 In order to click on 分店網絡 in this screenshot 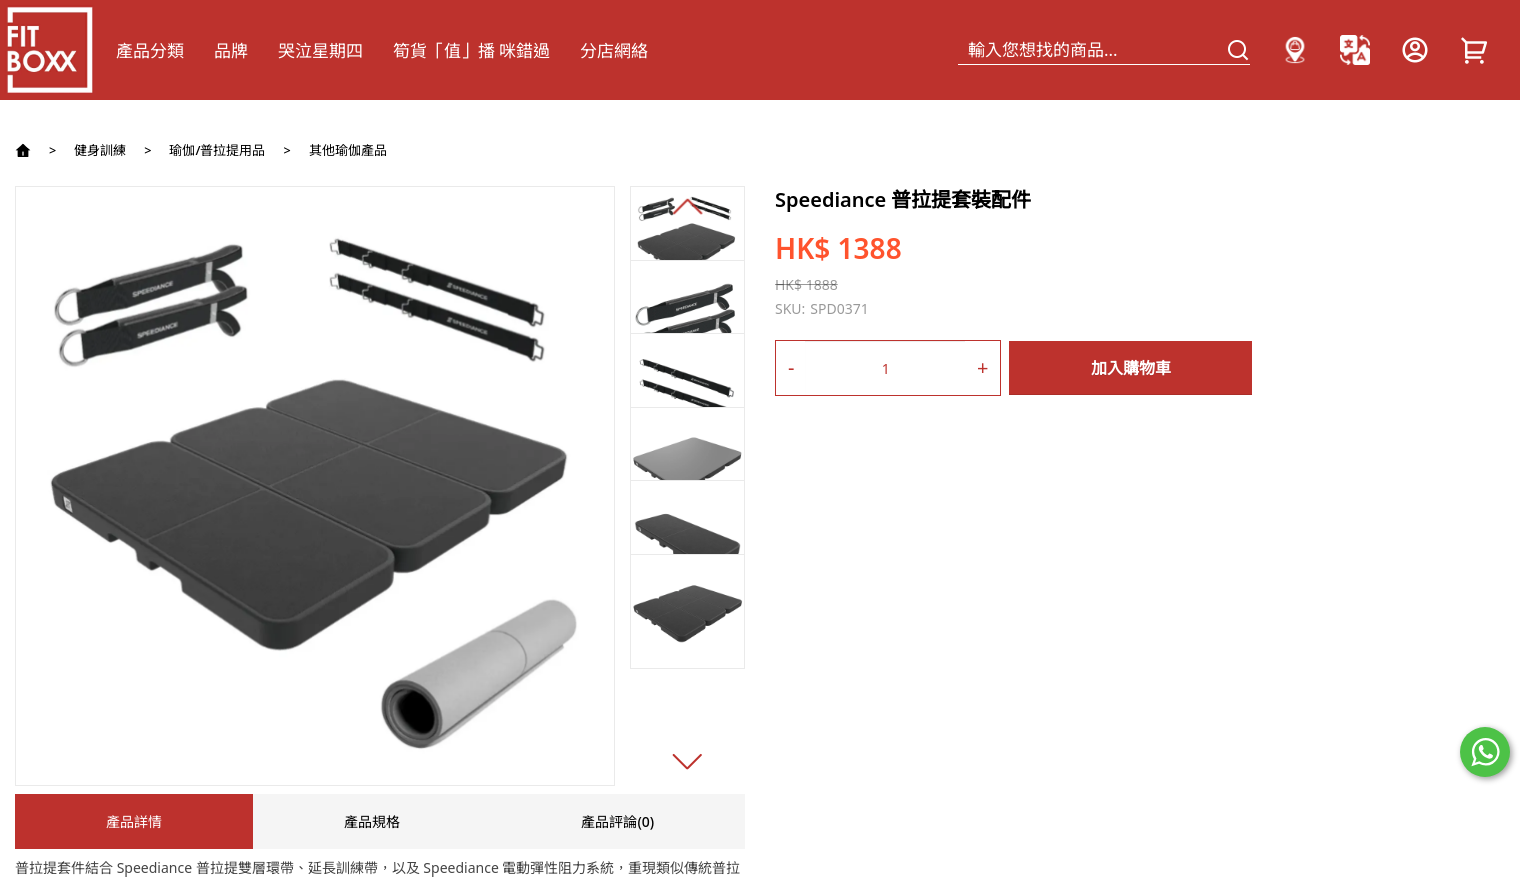, I will do `click(614, 50)`.